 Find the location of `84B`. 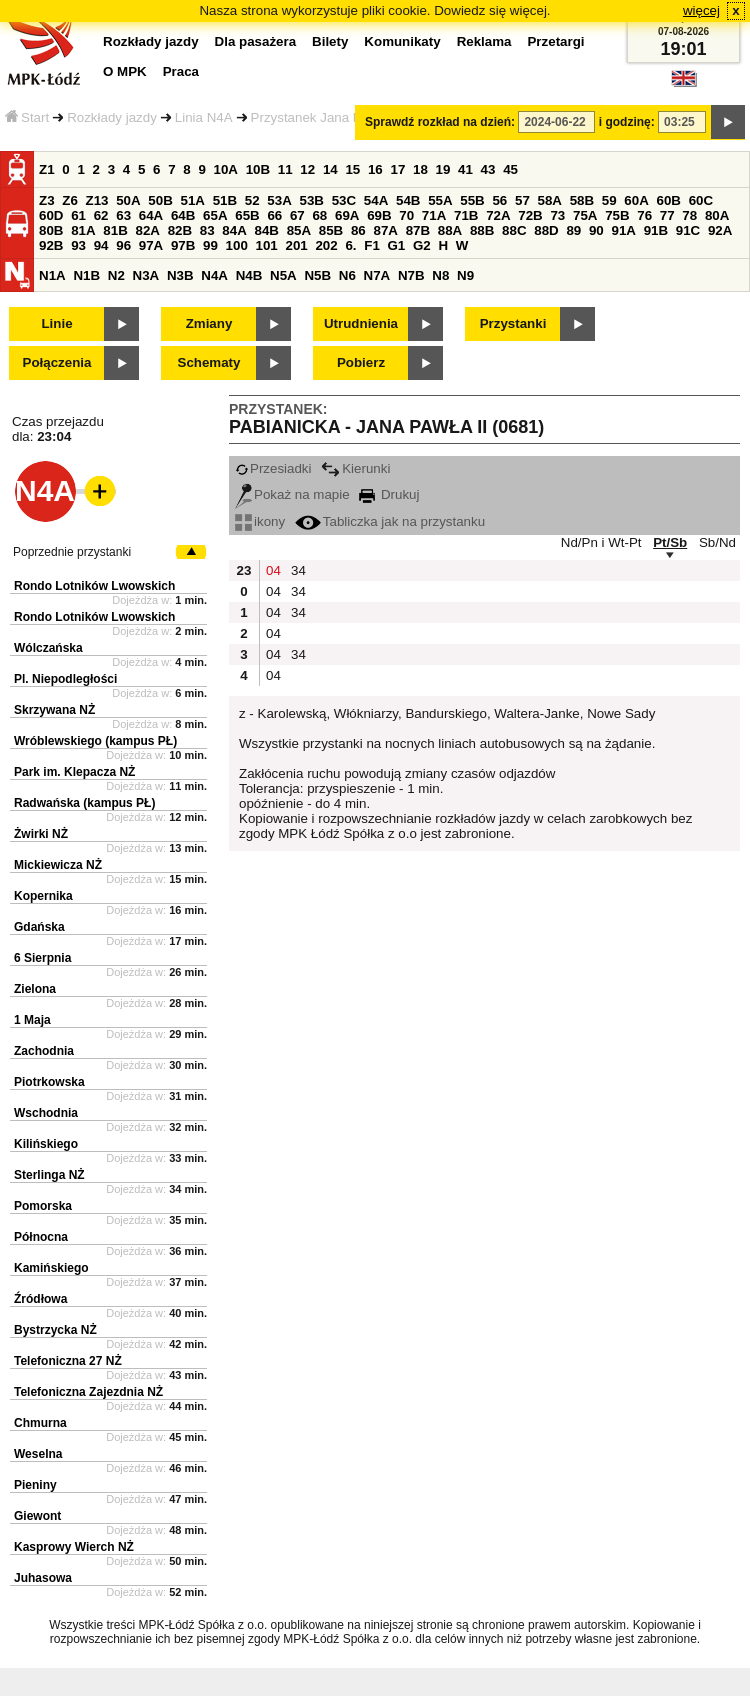

84B is located at coordinates (266, 230).